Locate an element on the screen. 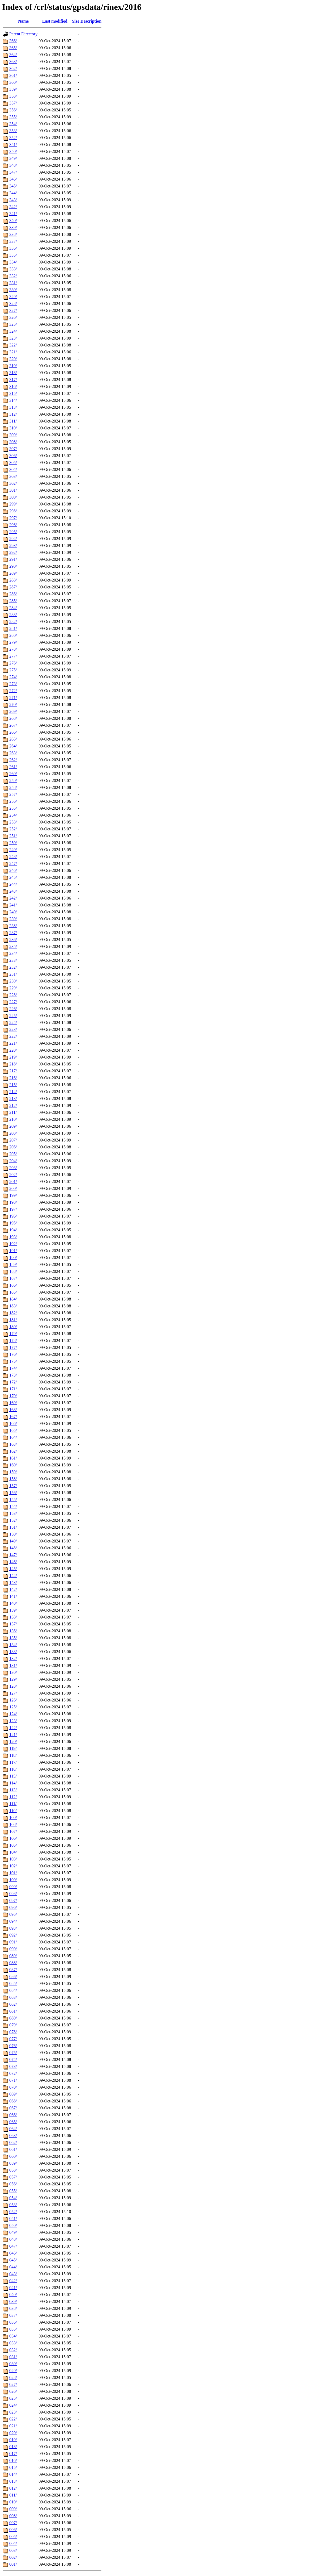  345/ is located at coordinates (13, 186).